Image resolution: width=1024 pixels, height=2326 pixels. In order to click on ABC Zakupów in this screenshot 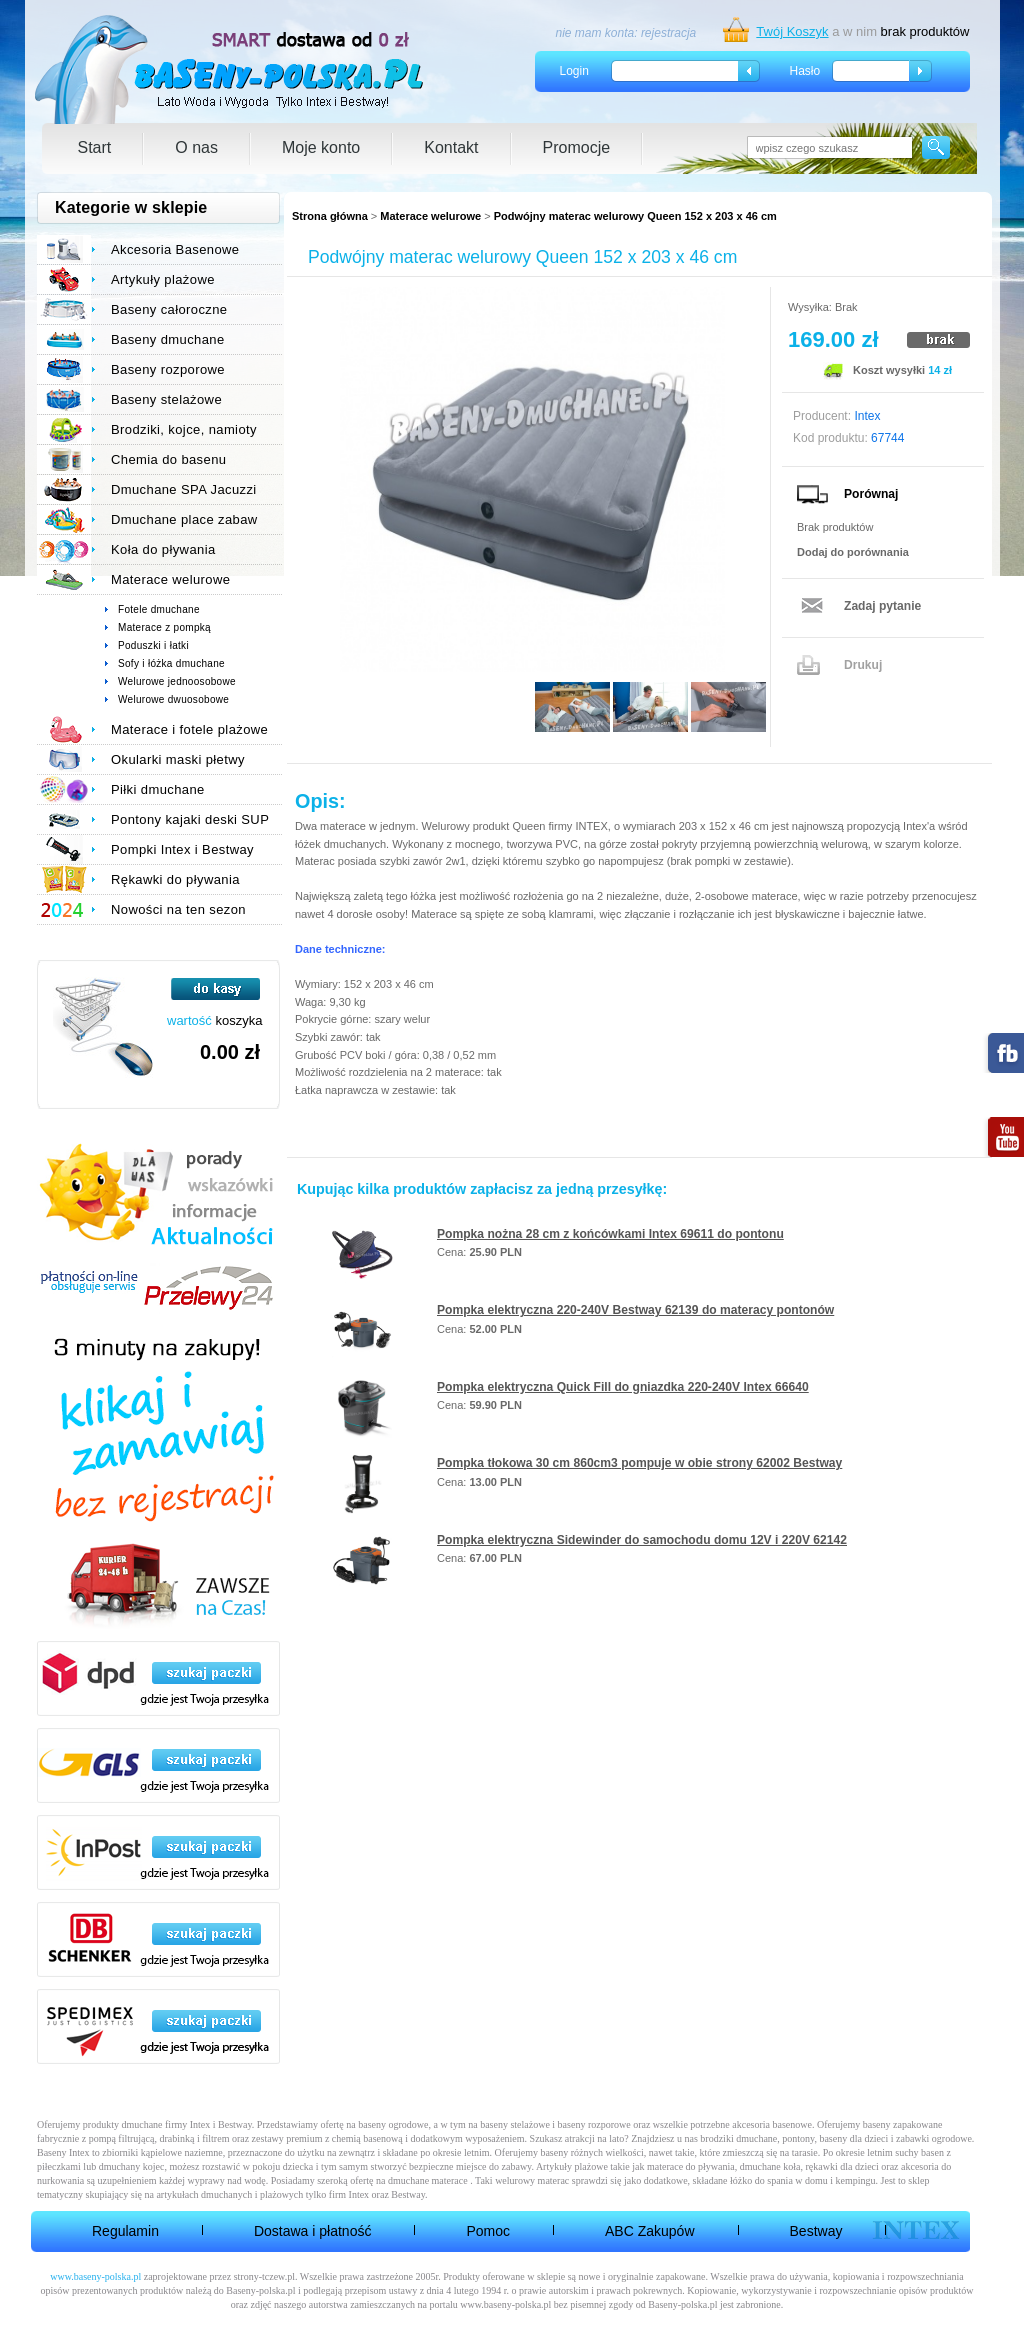, I will do `click(649, 2231)`.